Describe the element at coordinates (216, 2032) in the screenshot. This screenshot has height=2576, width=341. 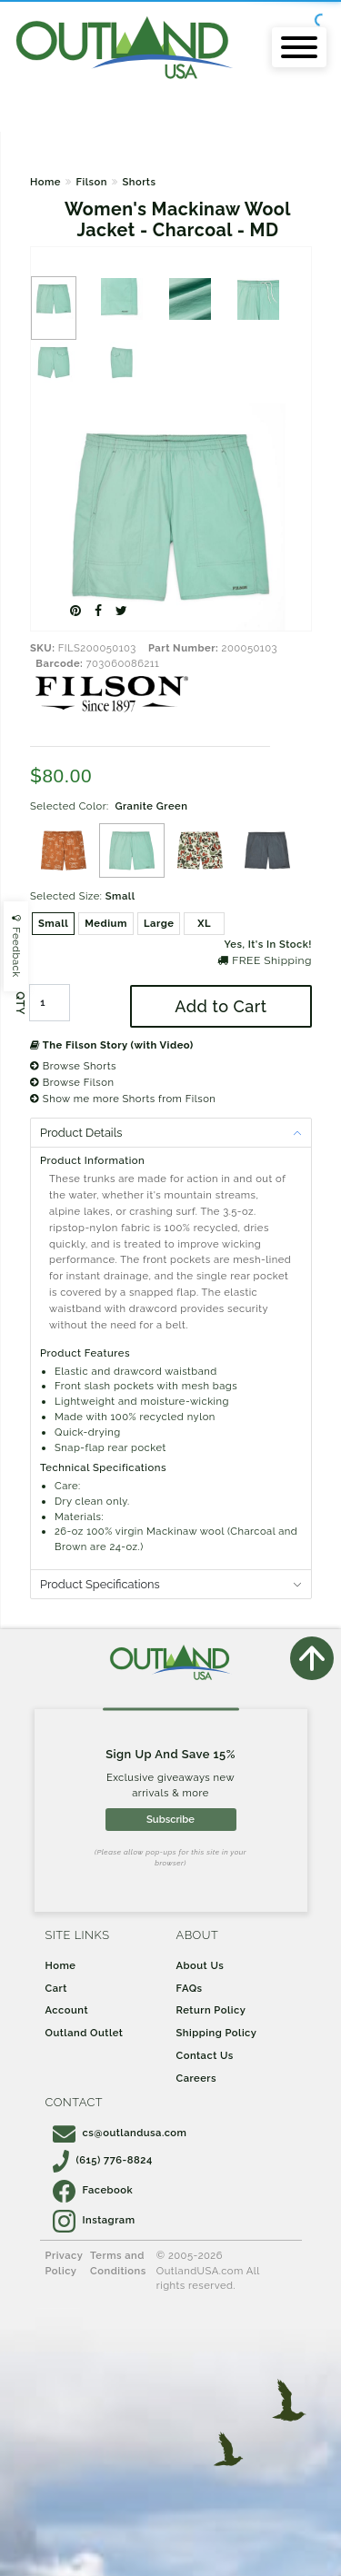
I see `Shipping Policy` at that location.